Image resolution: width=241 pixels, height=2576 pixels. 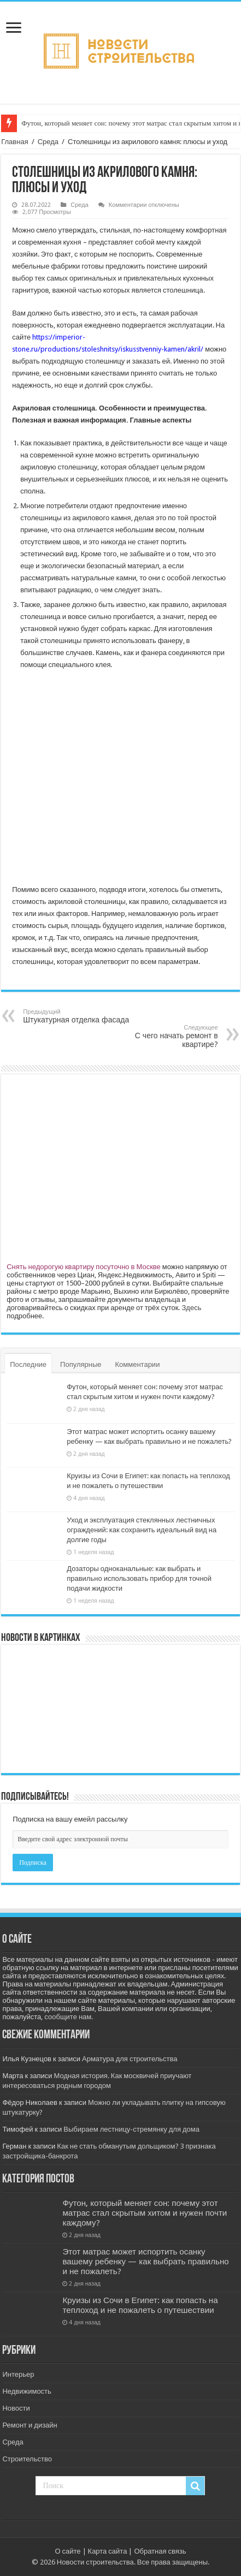 I want to click on Дозаторы одноканальные: как выбрать и правильно использовать прибор для точной подачи жидкости, so click(x=139, y=1578).